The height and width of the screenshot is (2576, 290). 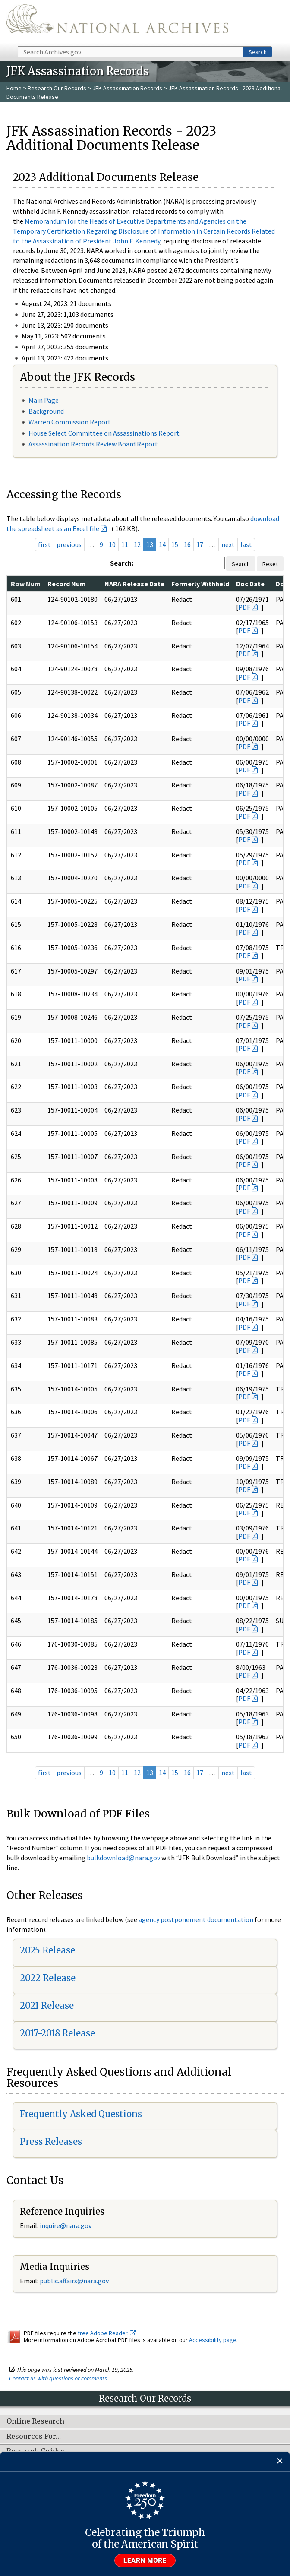 I want to click on Assassination Records Review Board Report, so click(x=93, y=443).